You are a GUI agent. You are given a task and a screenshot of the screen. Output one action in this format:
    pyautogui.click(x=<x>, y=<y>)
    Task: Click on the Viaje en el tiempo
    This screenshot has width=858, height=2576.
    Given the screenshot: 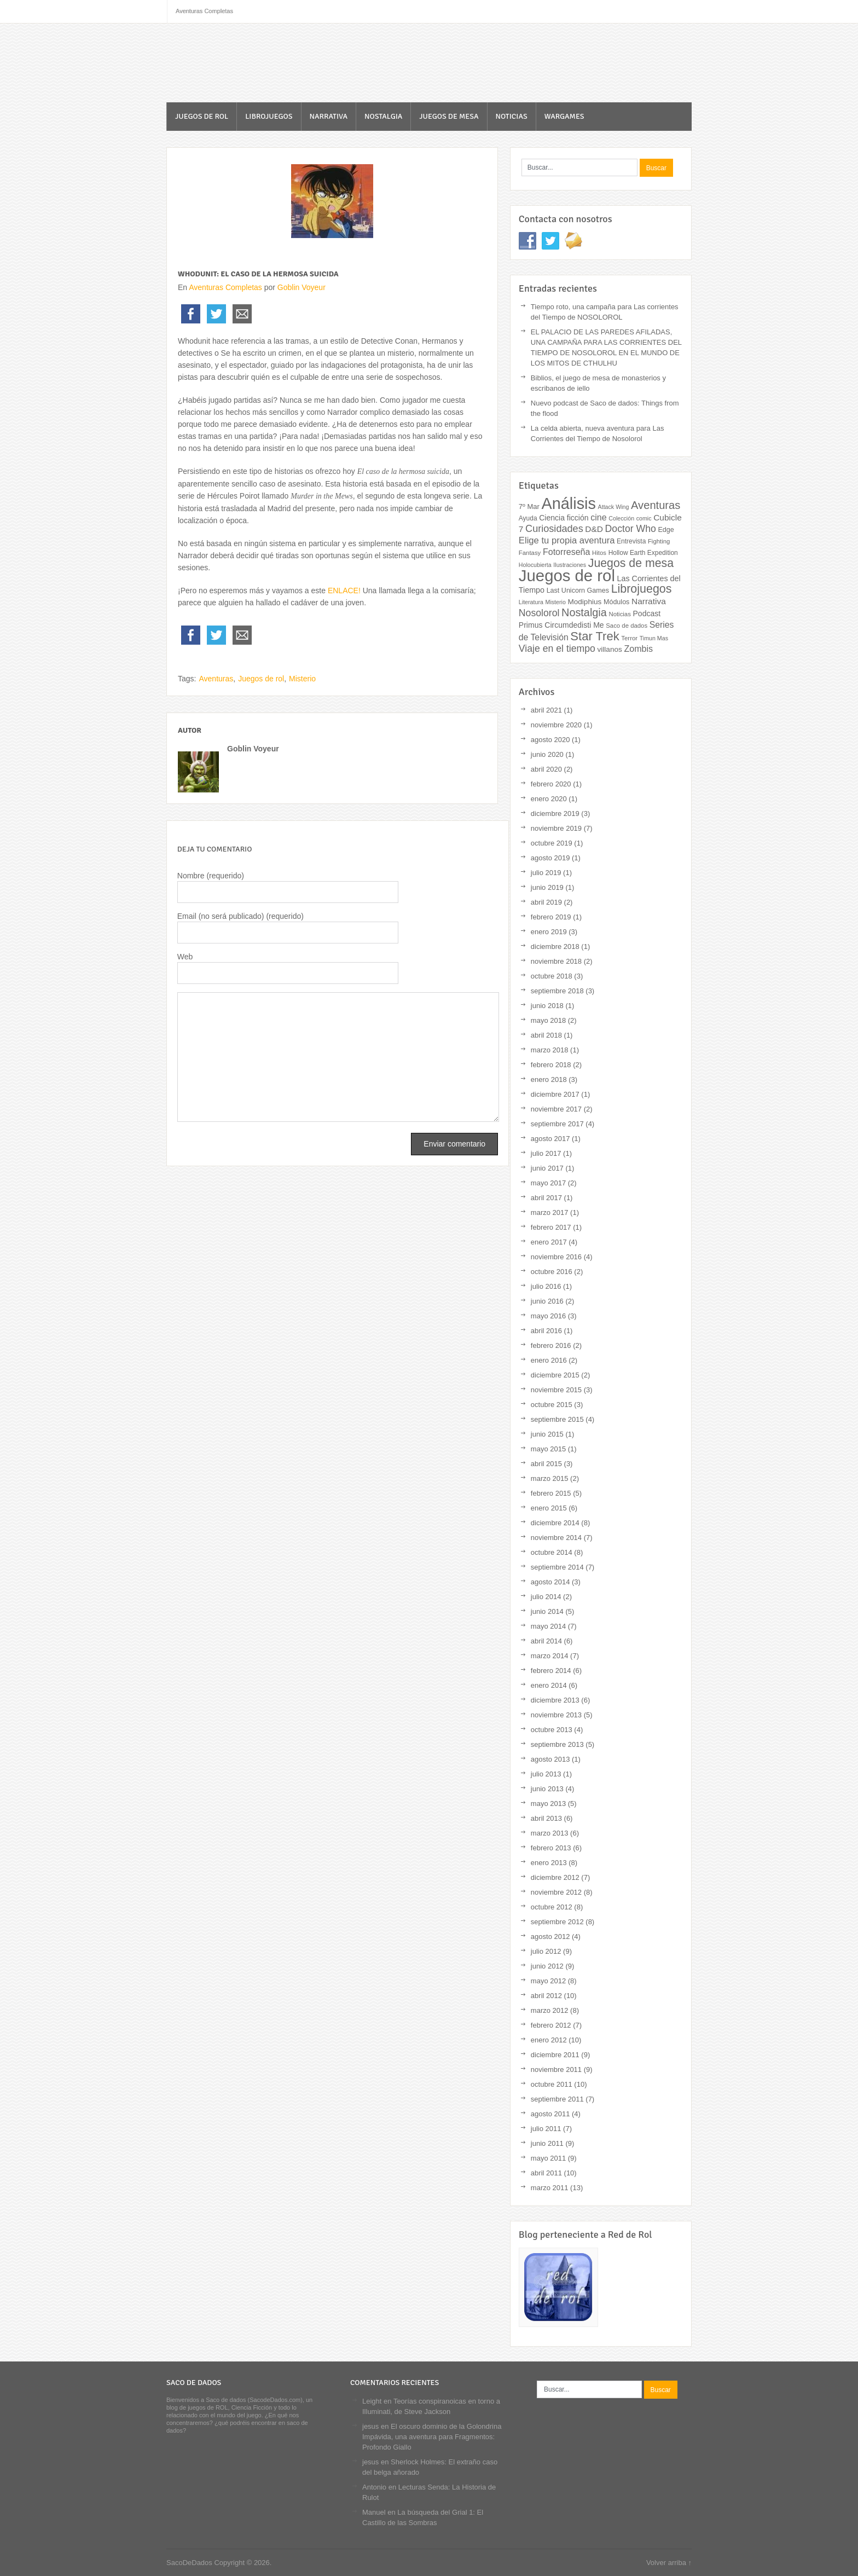 What is the action you would take?
    pyautogui.click(x=557, y=648)
    